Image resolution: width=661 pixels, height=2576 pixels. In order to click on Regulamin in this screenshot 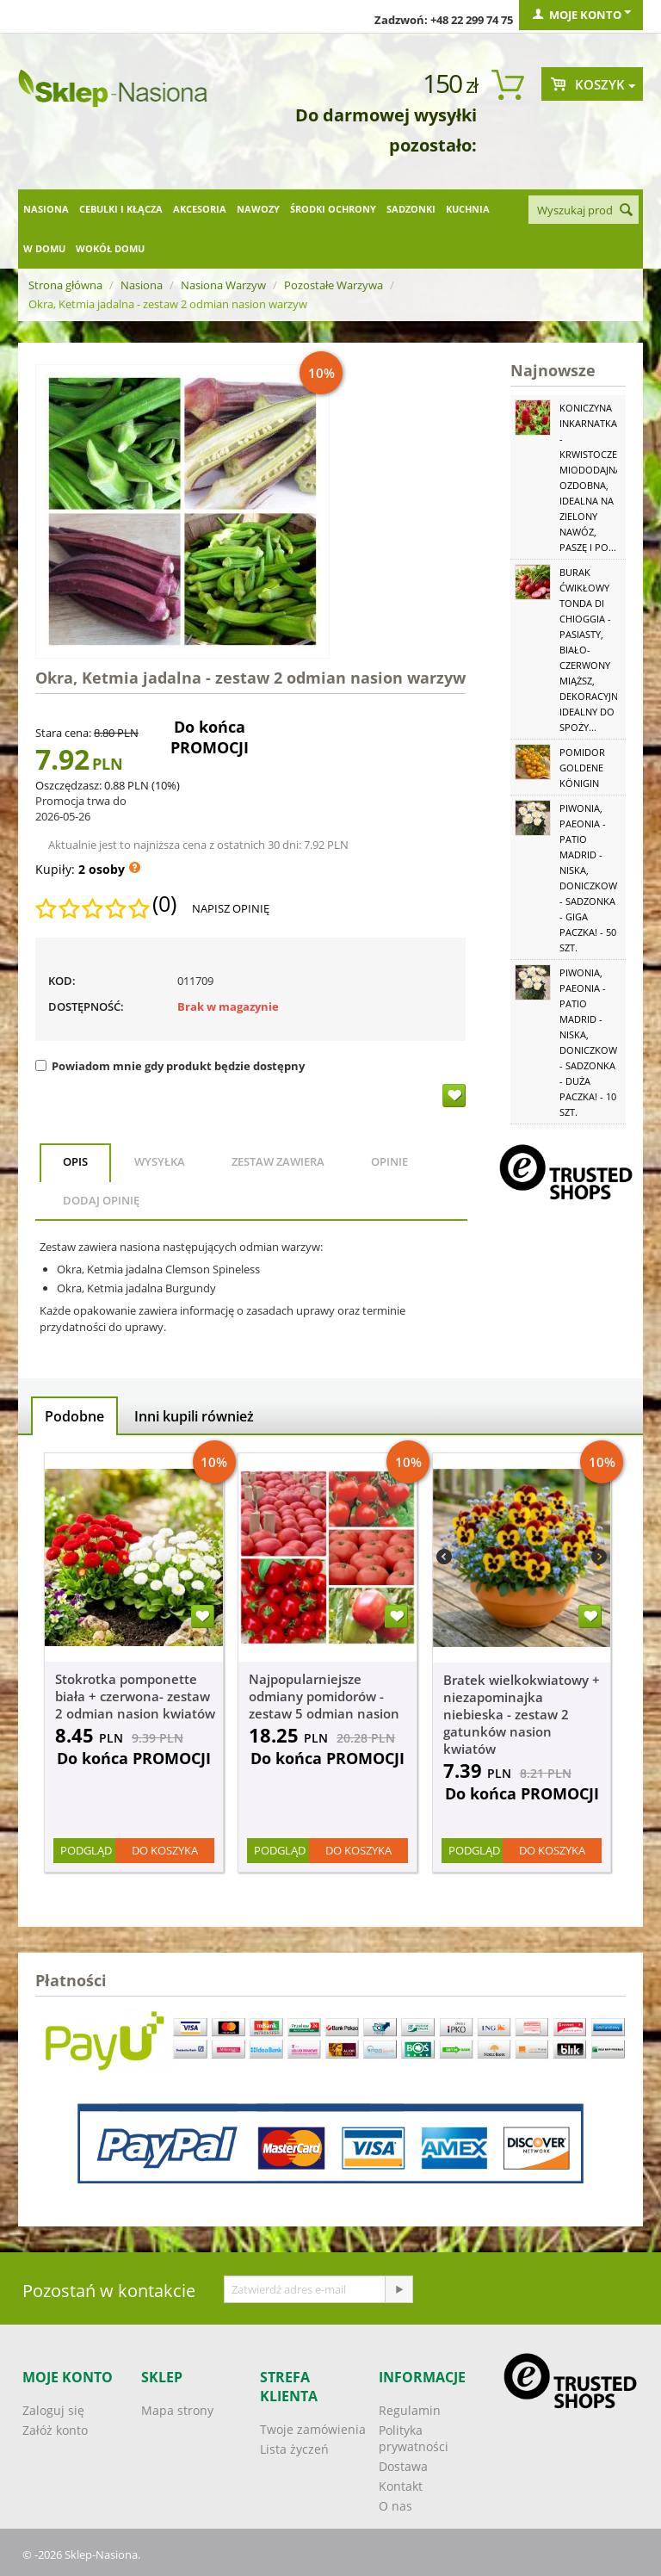, I will do `click(410, 2410)`.